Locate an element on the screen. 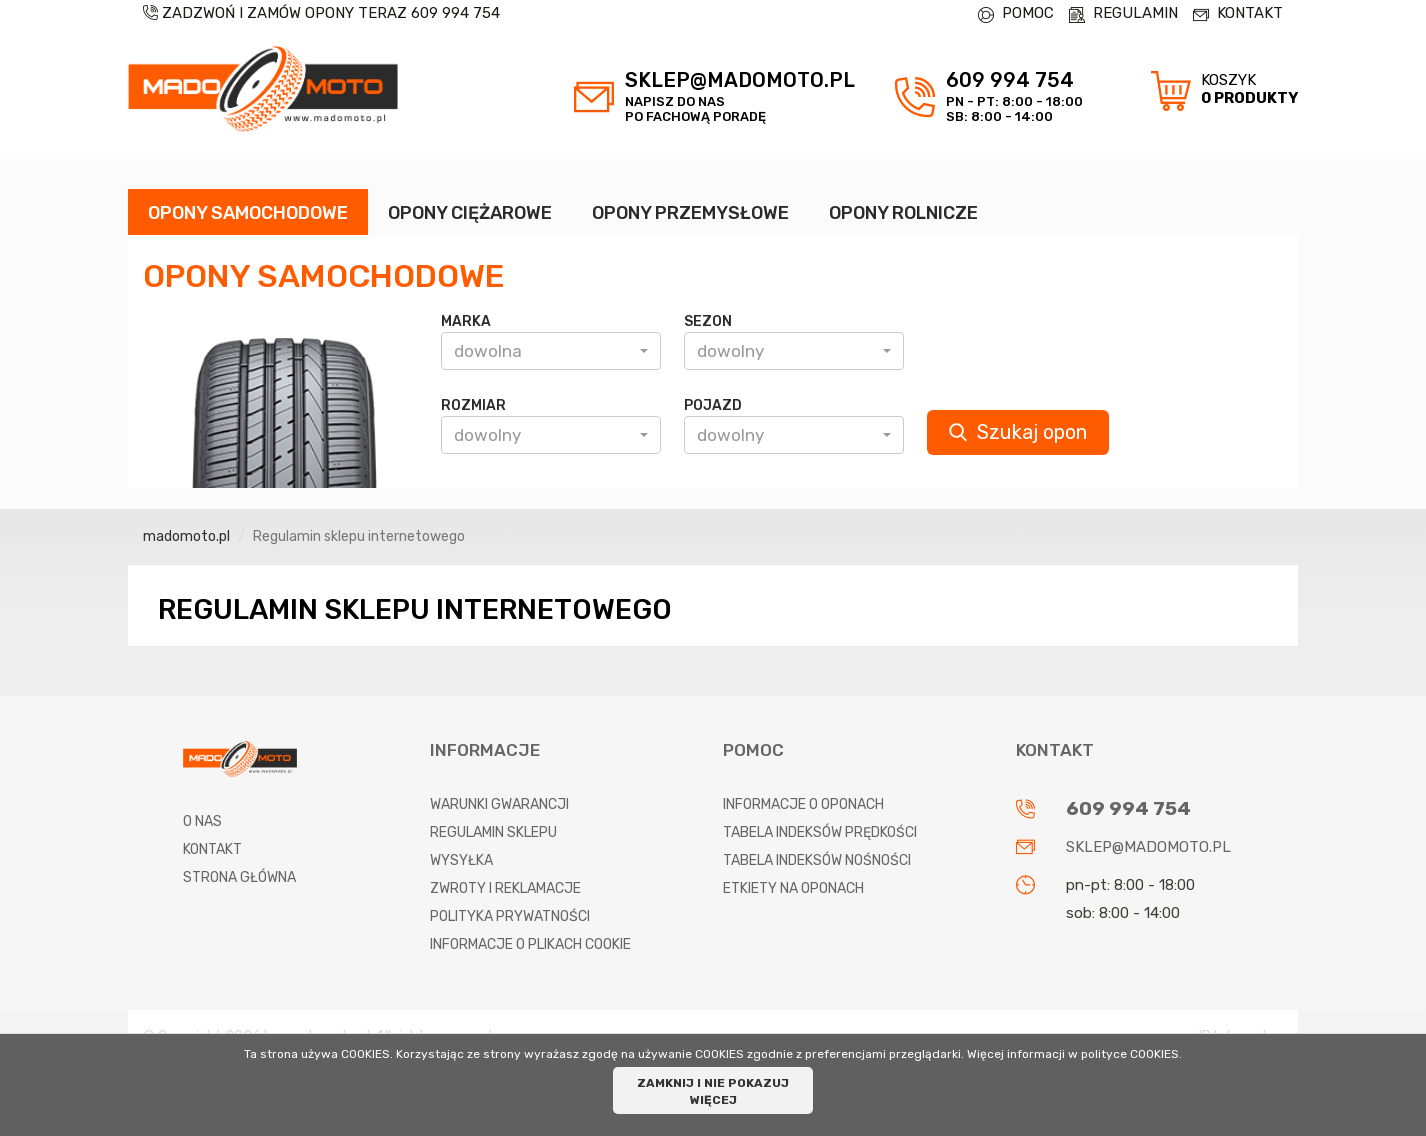 This screenshot has width=1426, height=1136. Informacje o oponach is located at coordinates (803, 804).